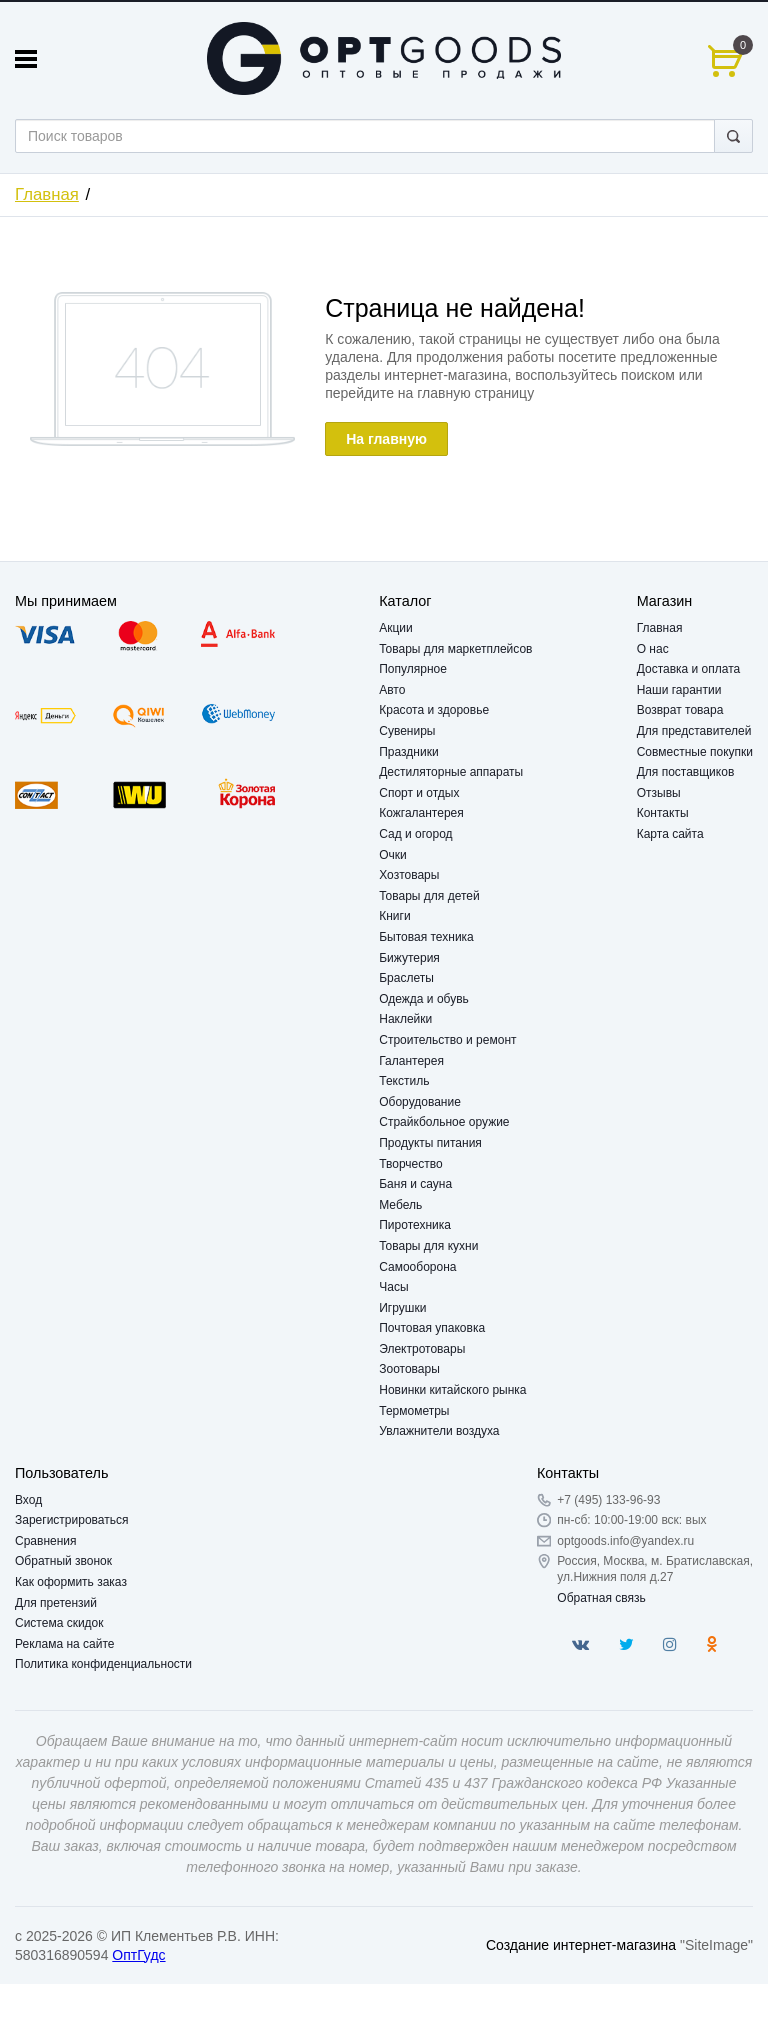  What do you see at coordinates (422, 1349) in the screenshot?
I see `Электротовары` at bounding box center [422, 1349].